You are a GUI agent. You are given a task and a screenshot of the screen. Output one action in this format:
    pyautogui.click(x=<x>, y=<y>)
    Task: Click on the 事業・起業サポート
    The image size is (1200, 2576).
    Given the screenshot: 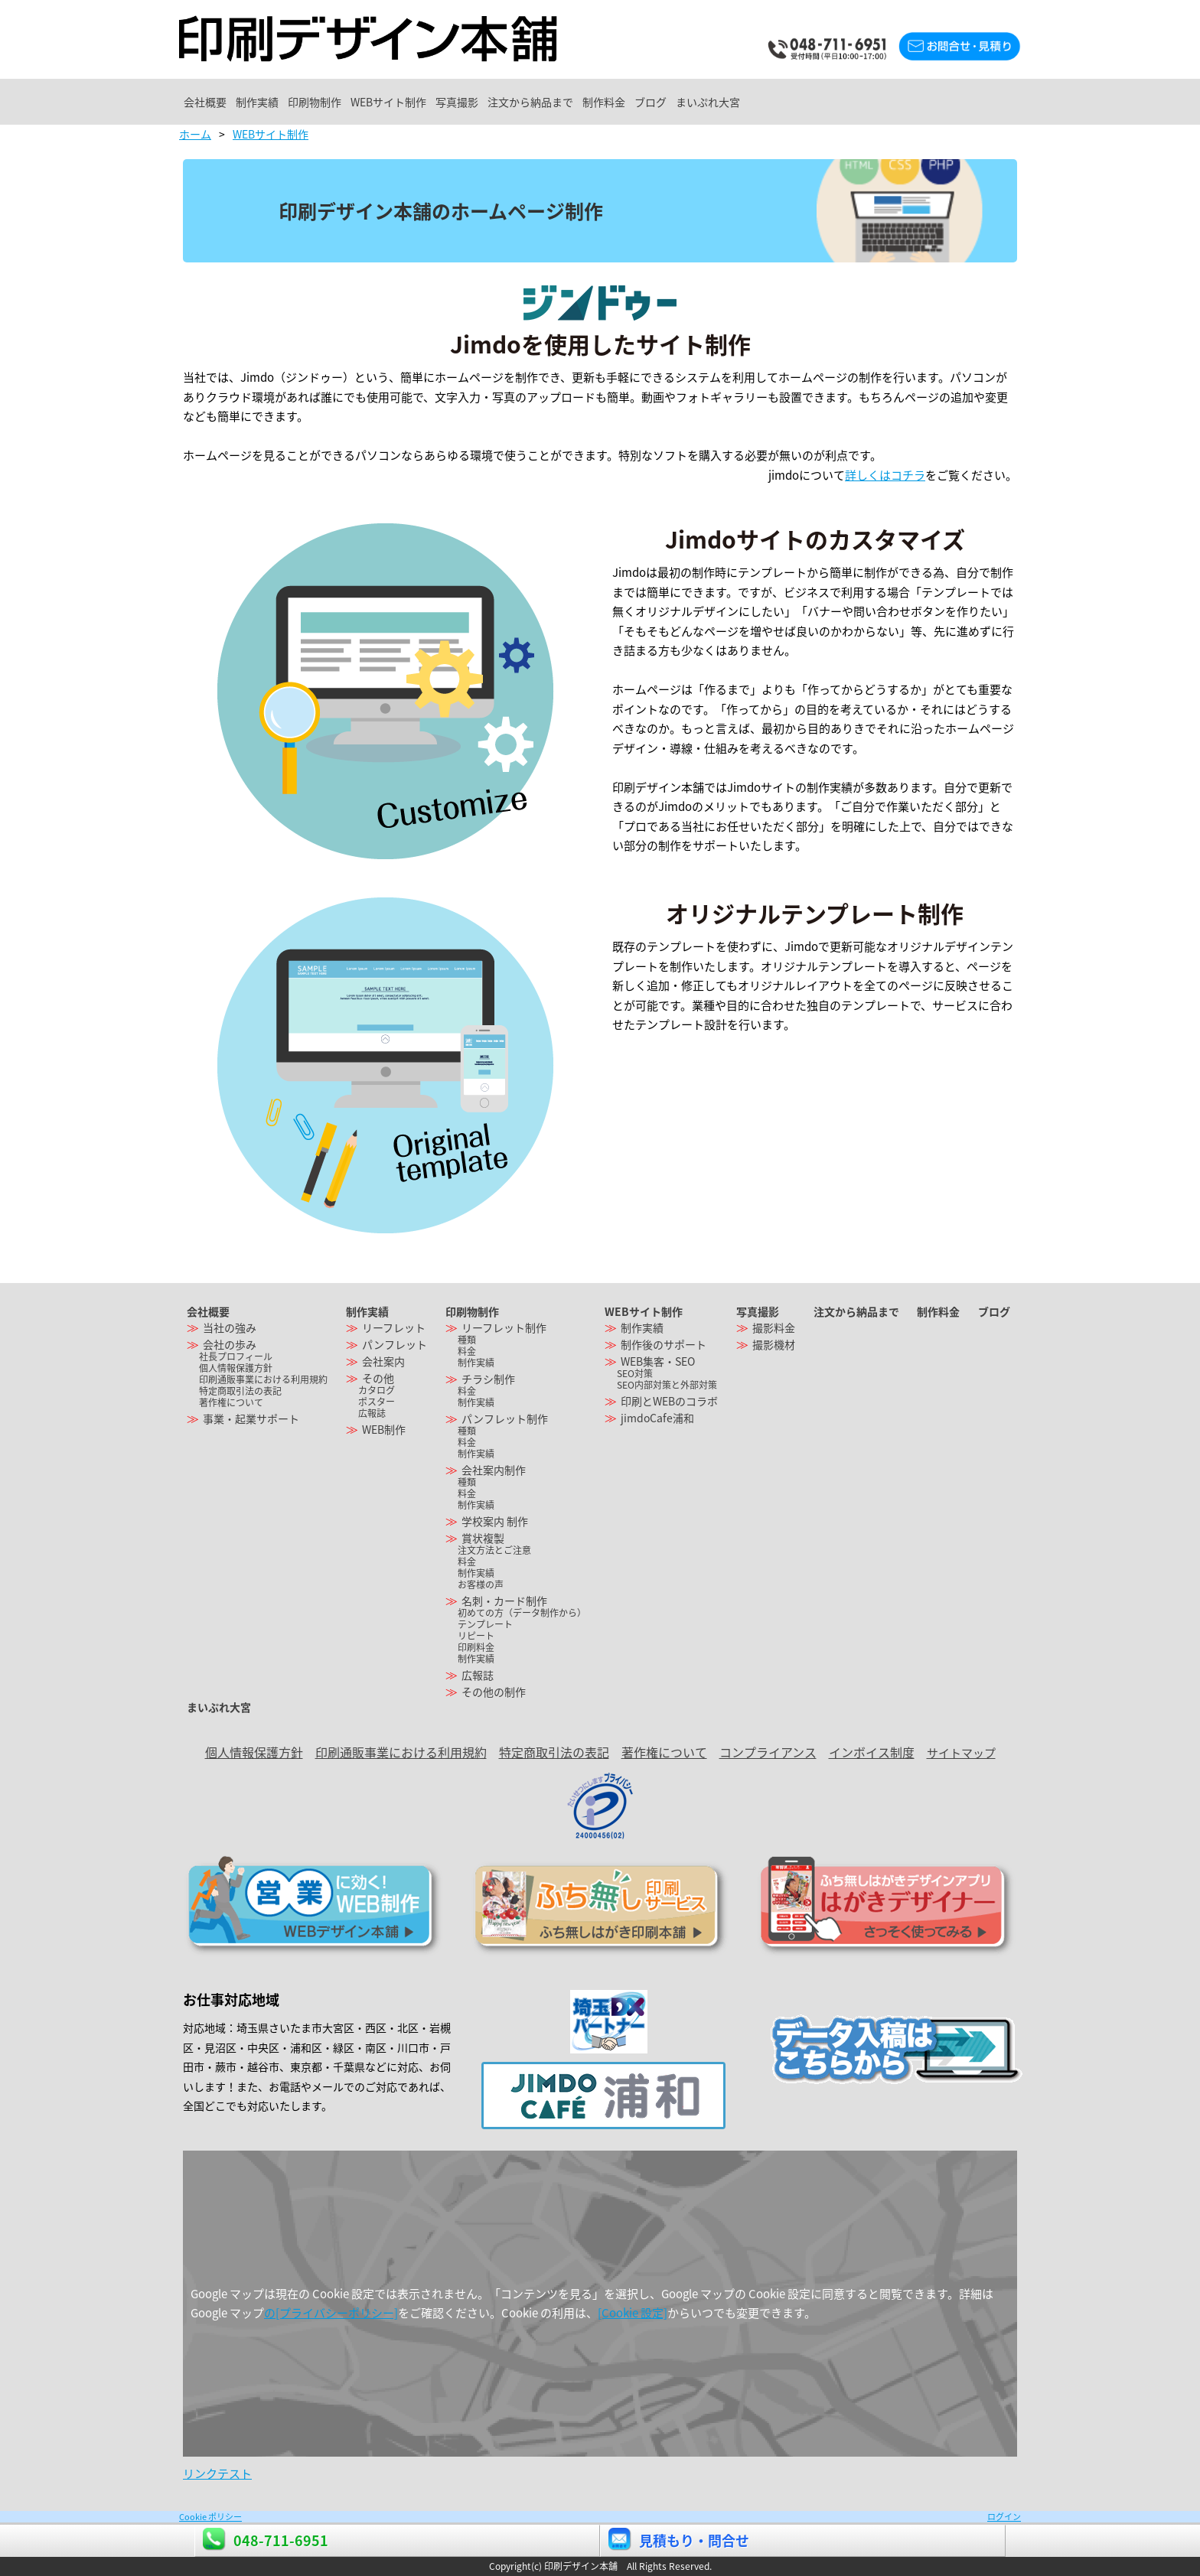 What is the action you would take?
    pyautogui.click(x=251, y=1418)
    